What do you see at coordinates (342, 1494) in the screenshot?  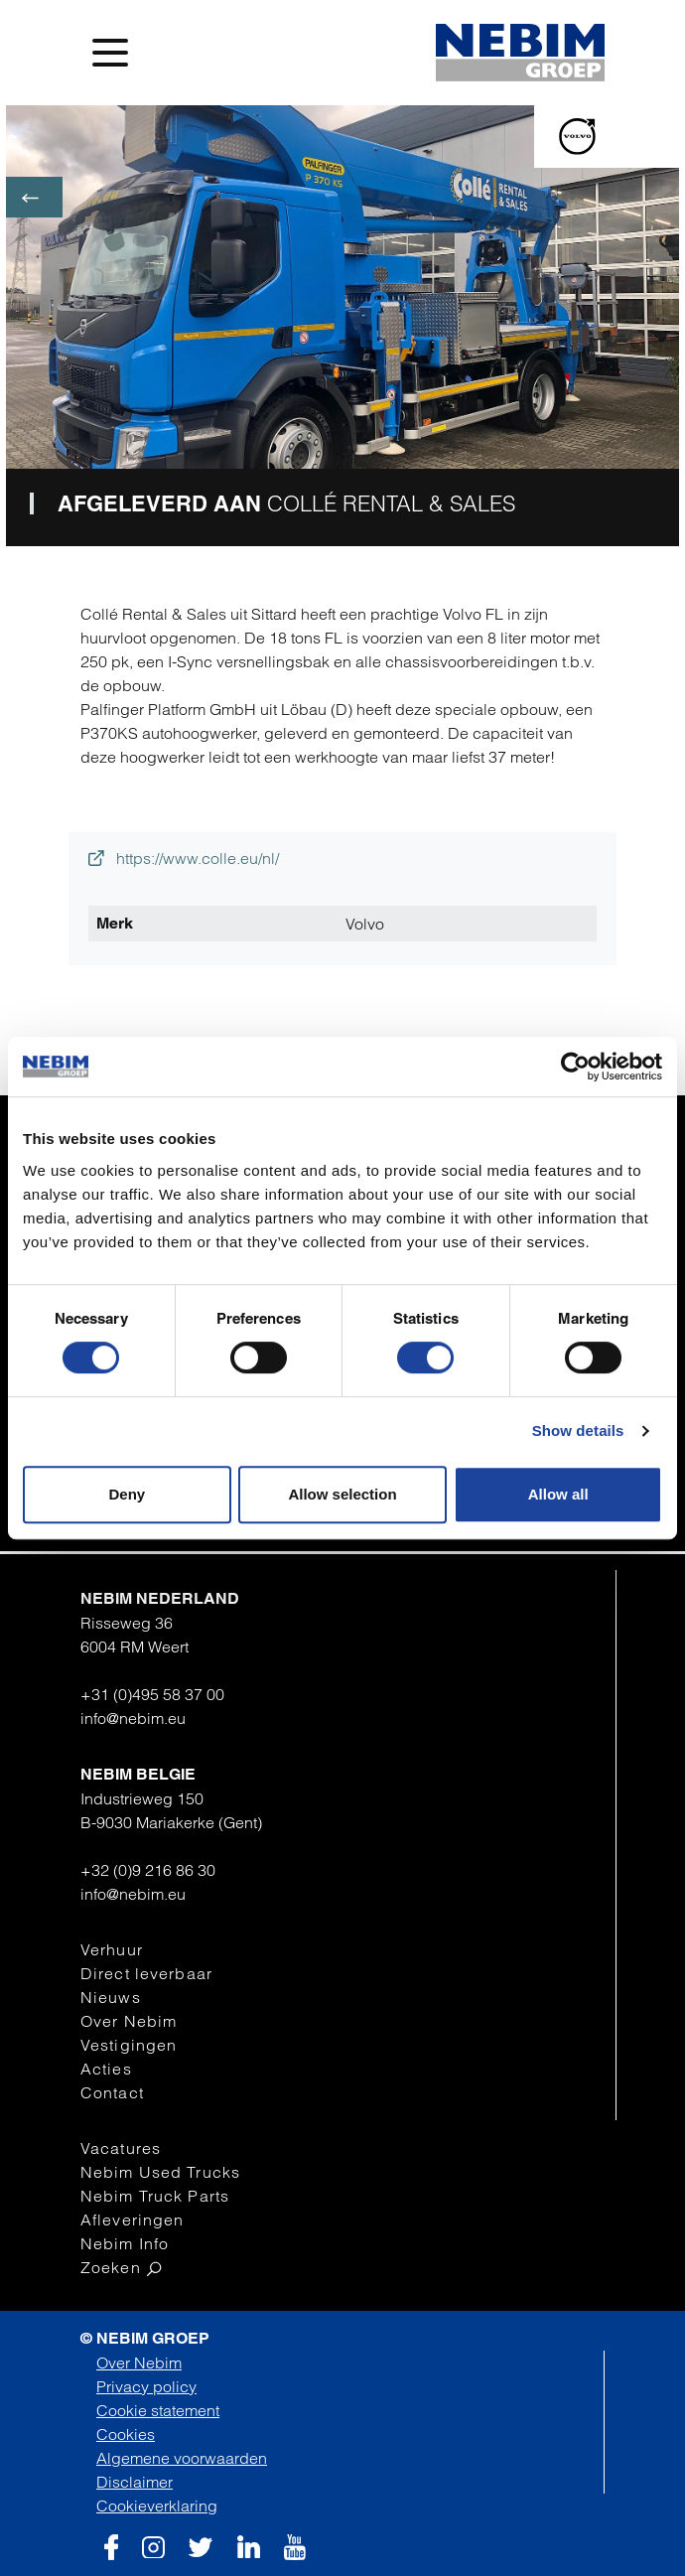 I see `Allow selection` at bounding box center [342, 1494].